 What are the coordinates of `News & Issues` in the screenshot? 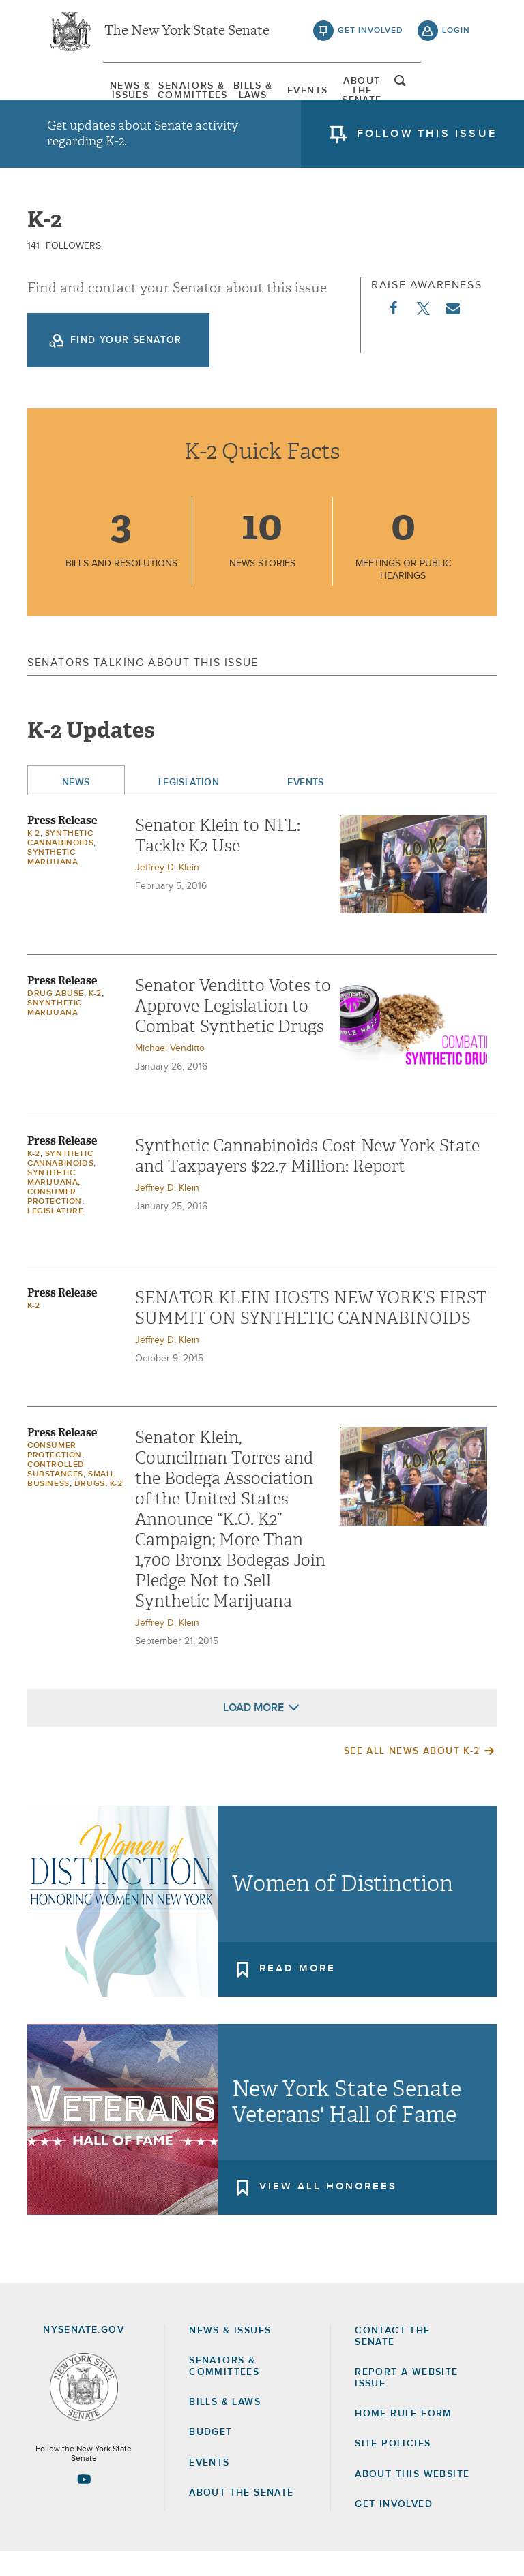 It's located at (81, 92).